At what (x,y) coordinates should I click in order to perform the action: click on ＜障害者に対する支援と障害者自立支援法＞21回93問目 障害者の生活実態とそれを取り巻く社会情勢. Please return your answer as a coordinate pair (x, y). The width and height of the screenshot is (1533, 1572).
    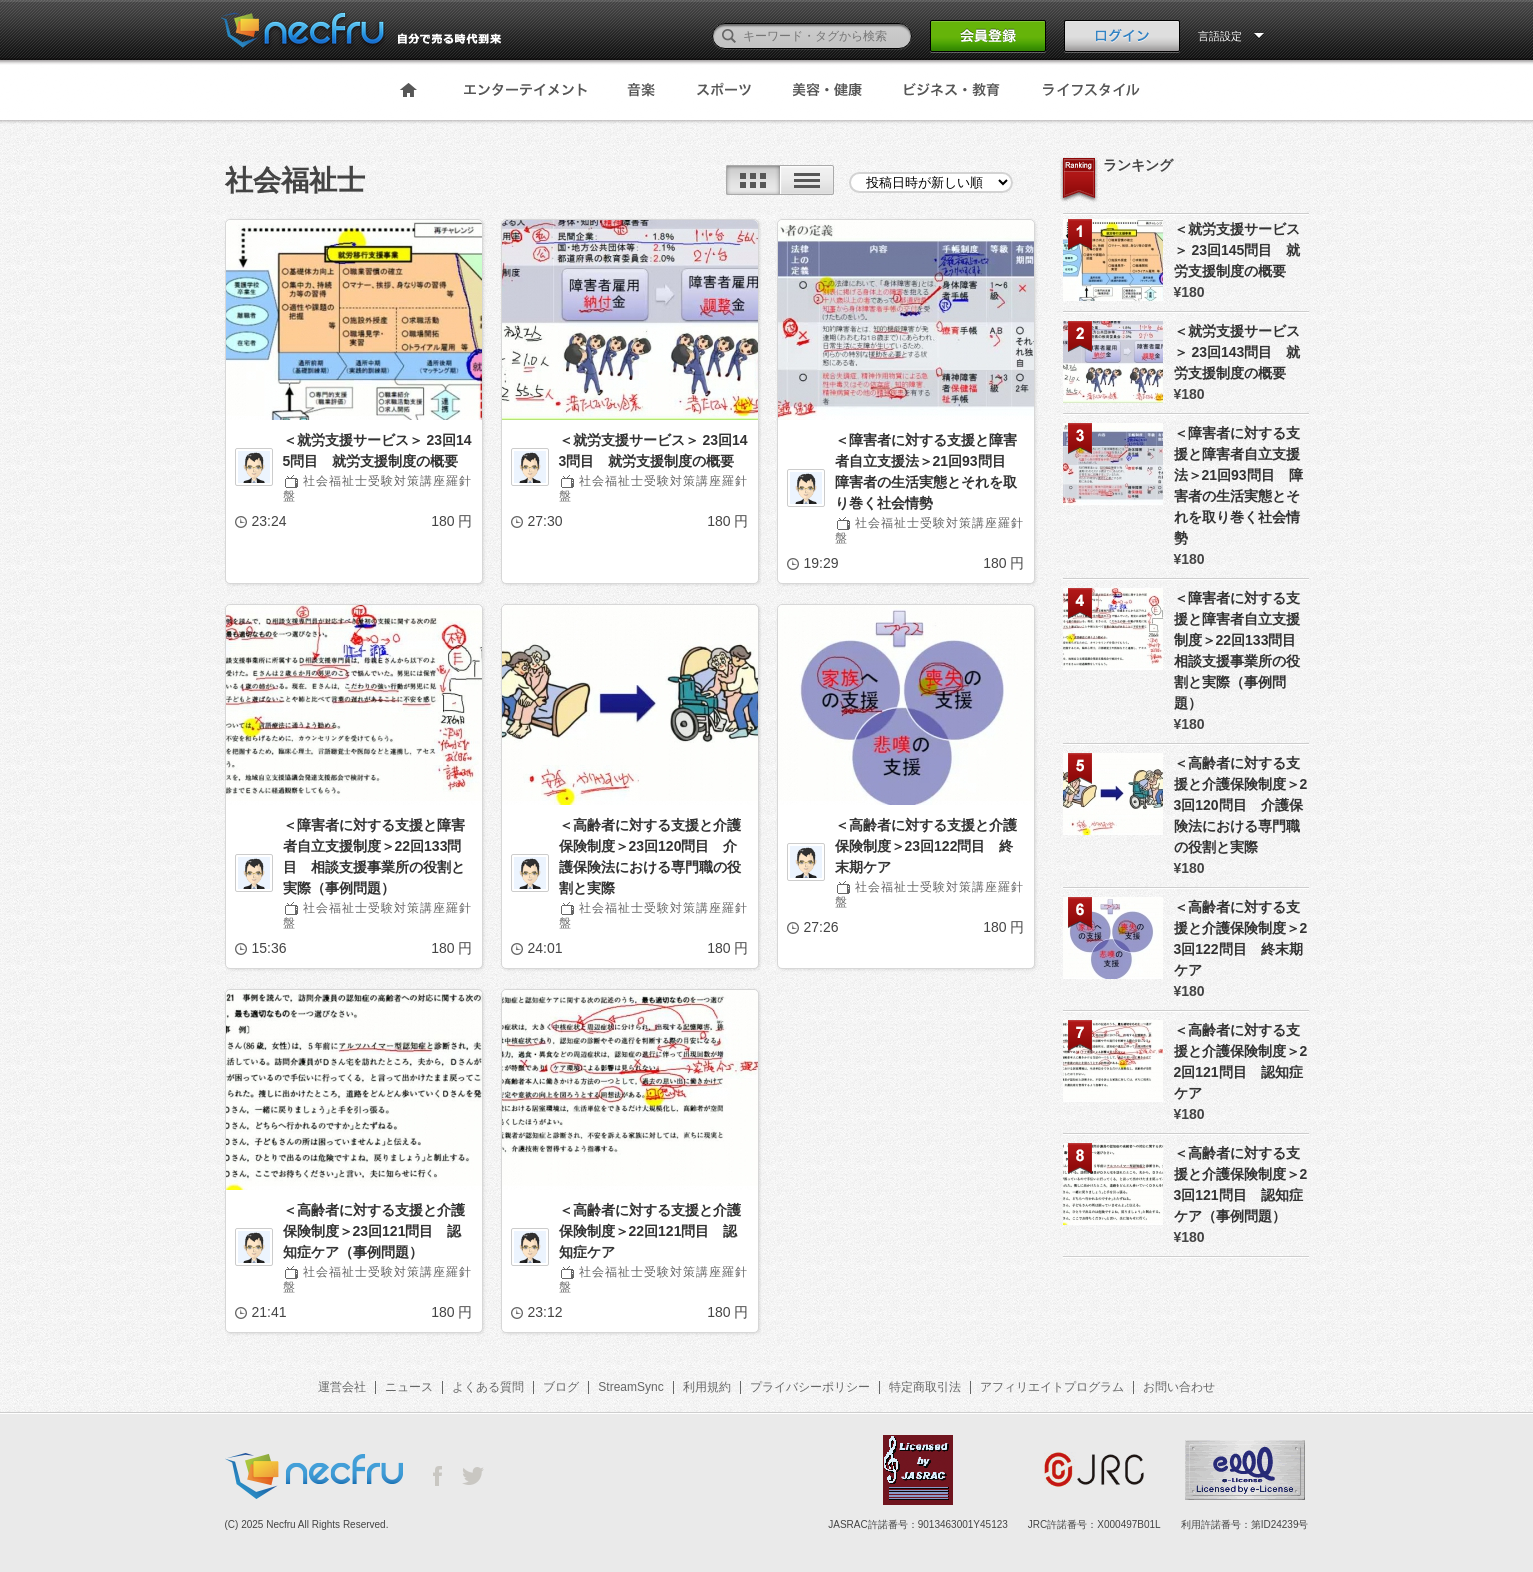
    Looking at the image, I should click on (927, 471).